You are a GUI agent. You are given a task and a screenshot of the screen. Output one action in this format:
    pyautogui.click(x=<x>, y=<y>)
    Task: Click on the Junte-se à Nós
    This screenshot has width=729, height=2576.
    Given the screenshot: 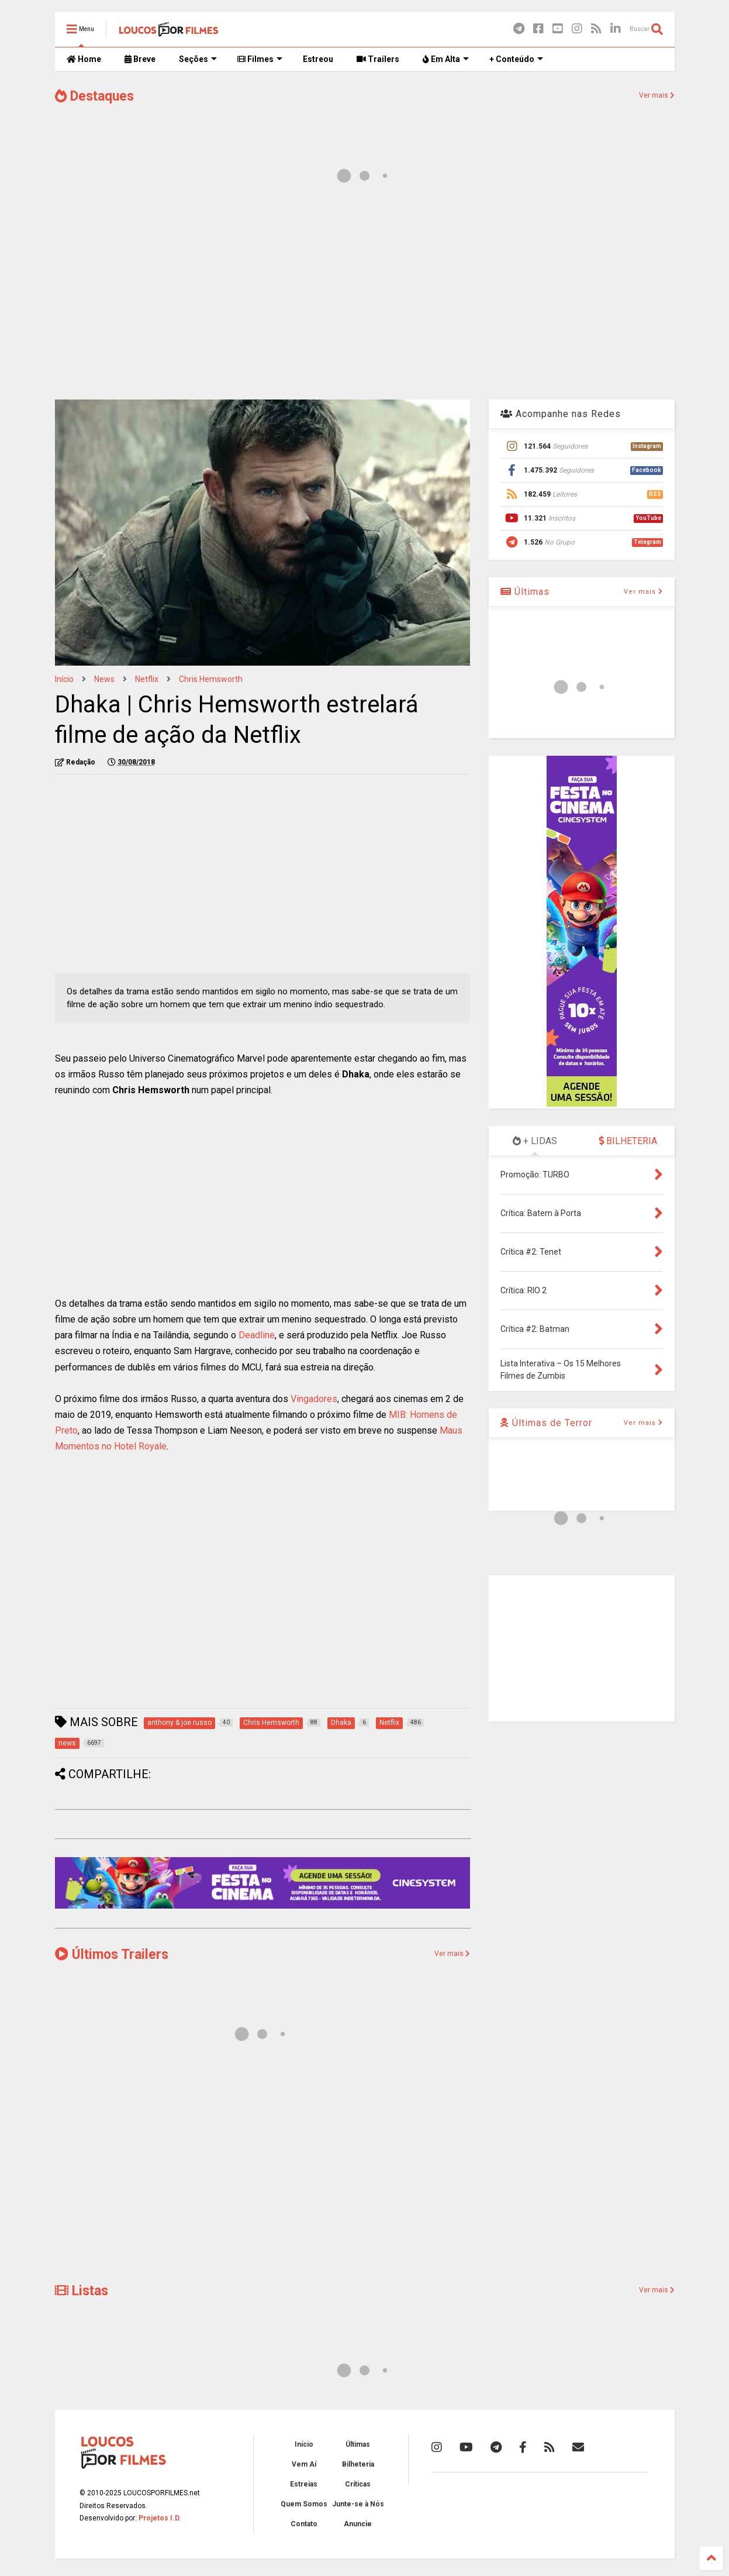 What is the action you would take?
    pyautogui.click(x=358, y=2504)
    